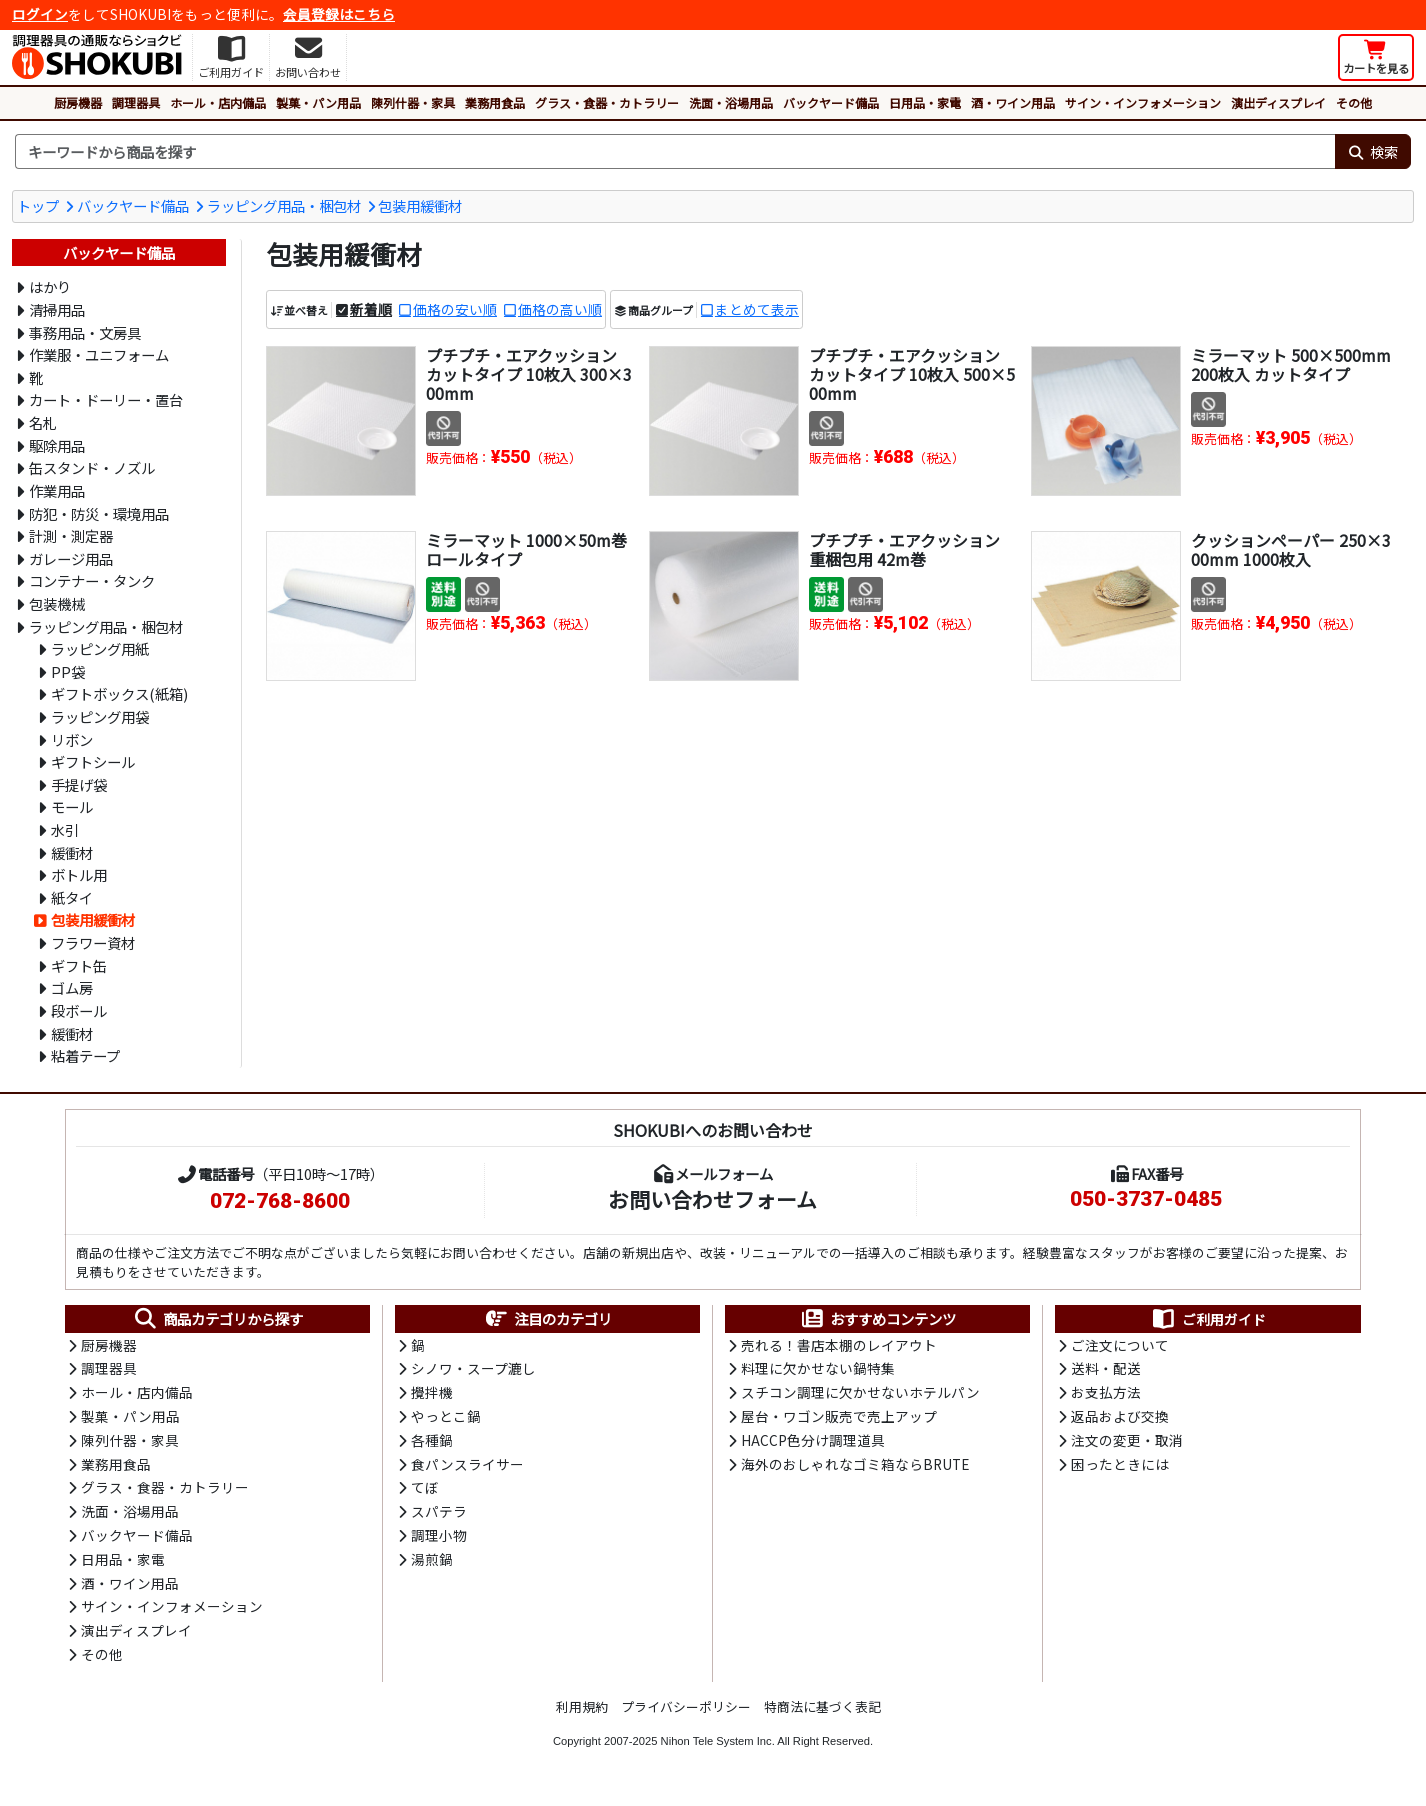 This screenshot has width=1426, height=1806. What do you see at coordinates (1291, 549) in the screenshot?
I see `クッションペーパー 250×300mm 1000枚入` at bounding box center [1291, 549].